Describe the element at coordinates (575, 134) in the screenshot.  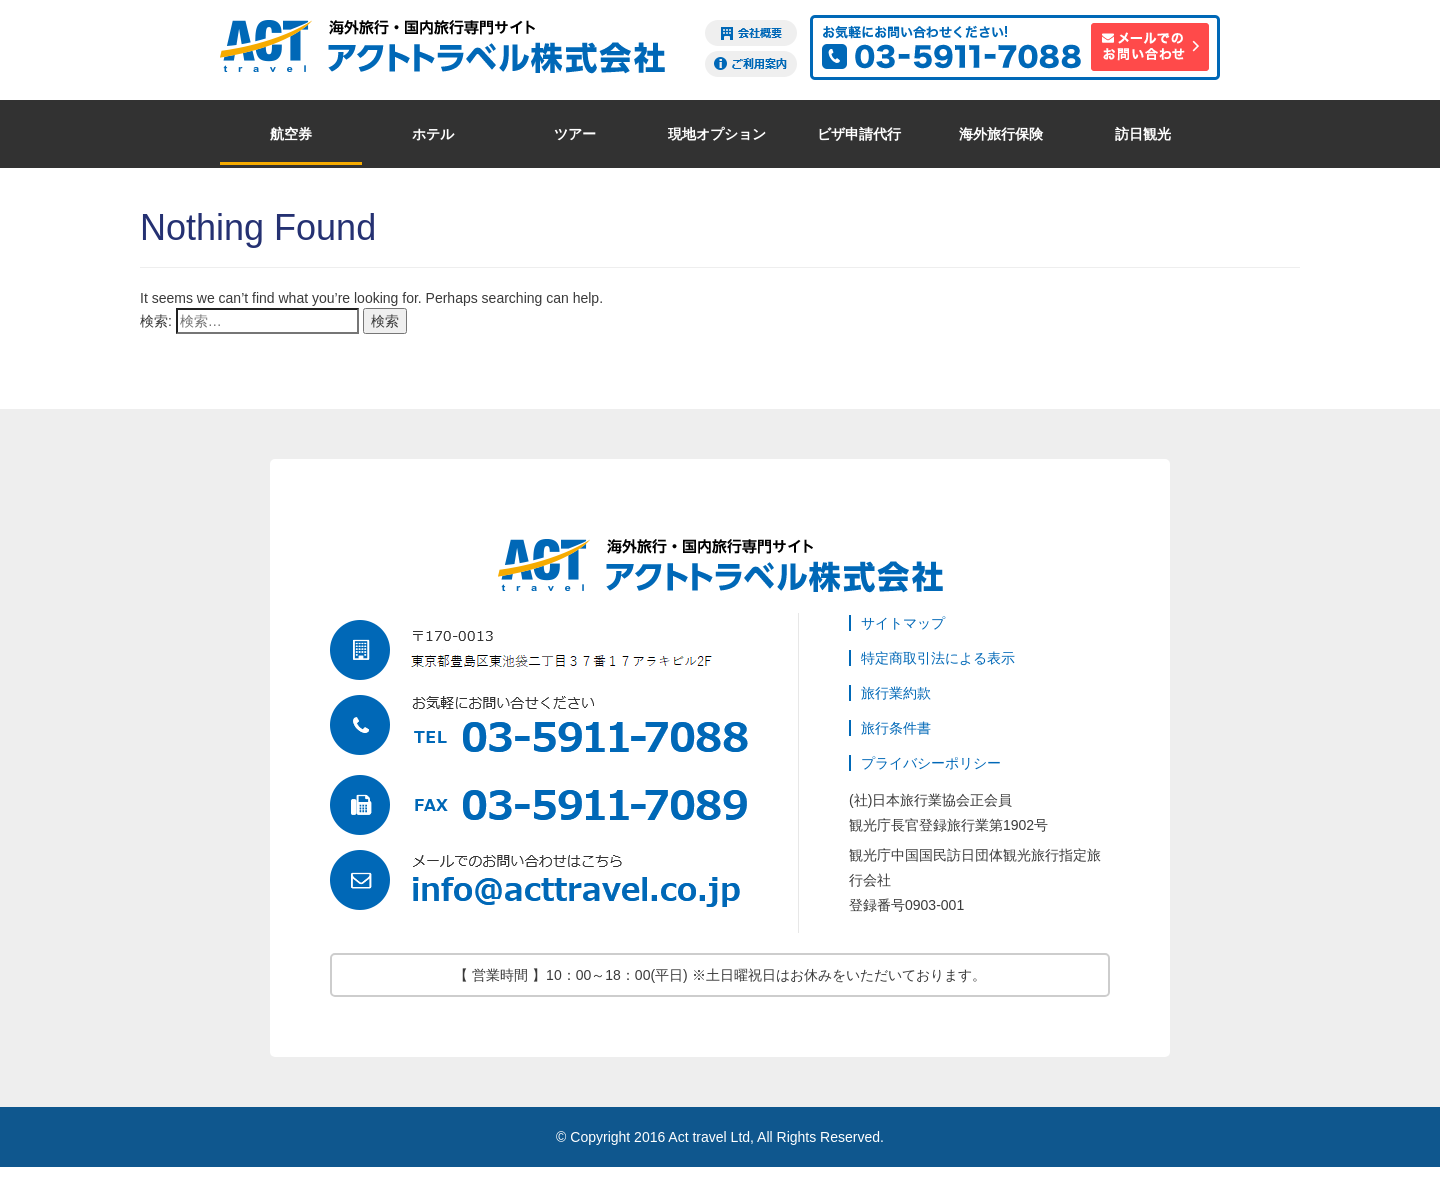
I see `ツアー` at that location.